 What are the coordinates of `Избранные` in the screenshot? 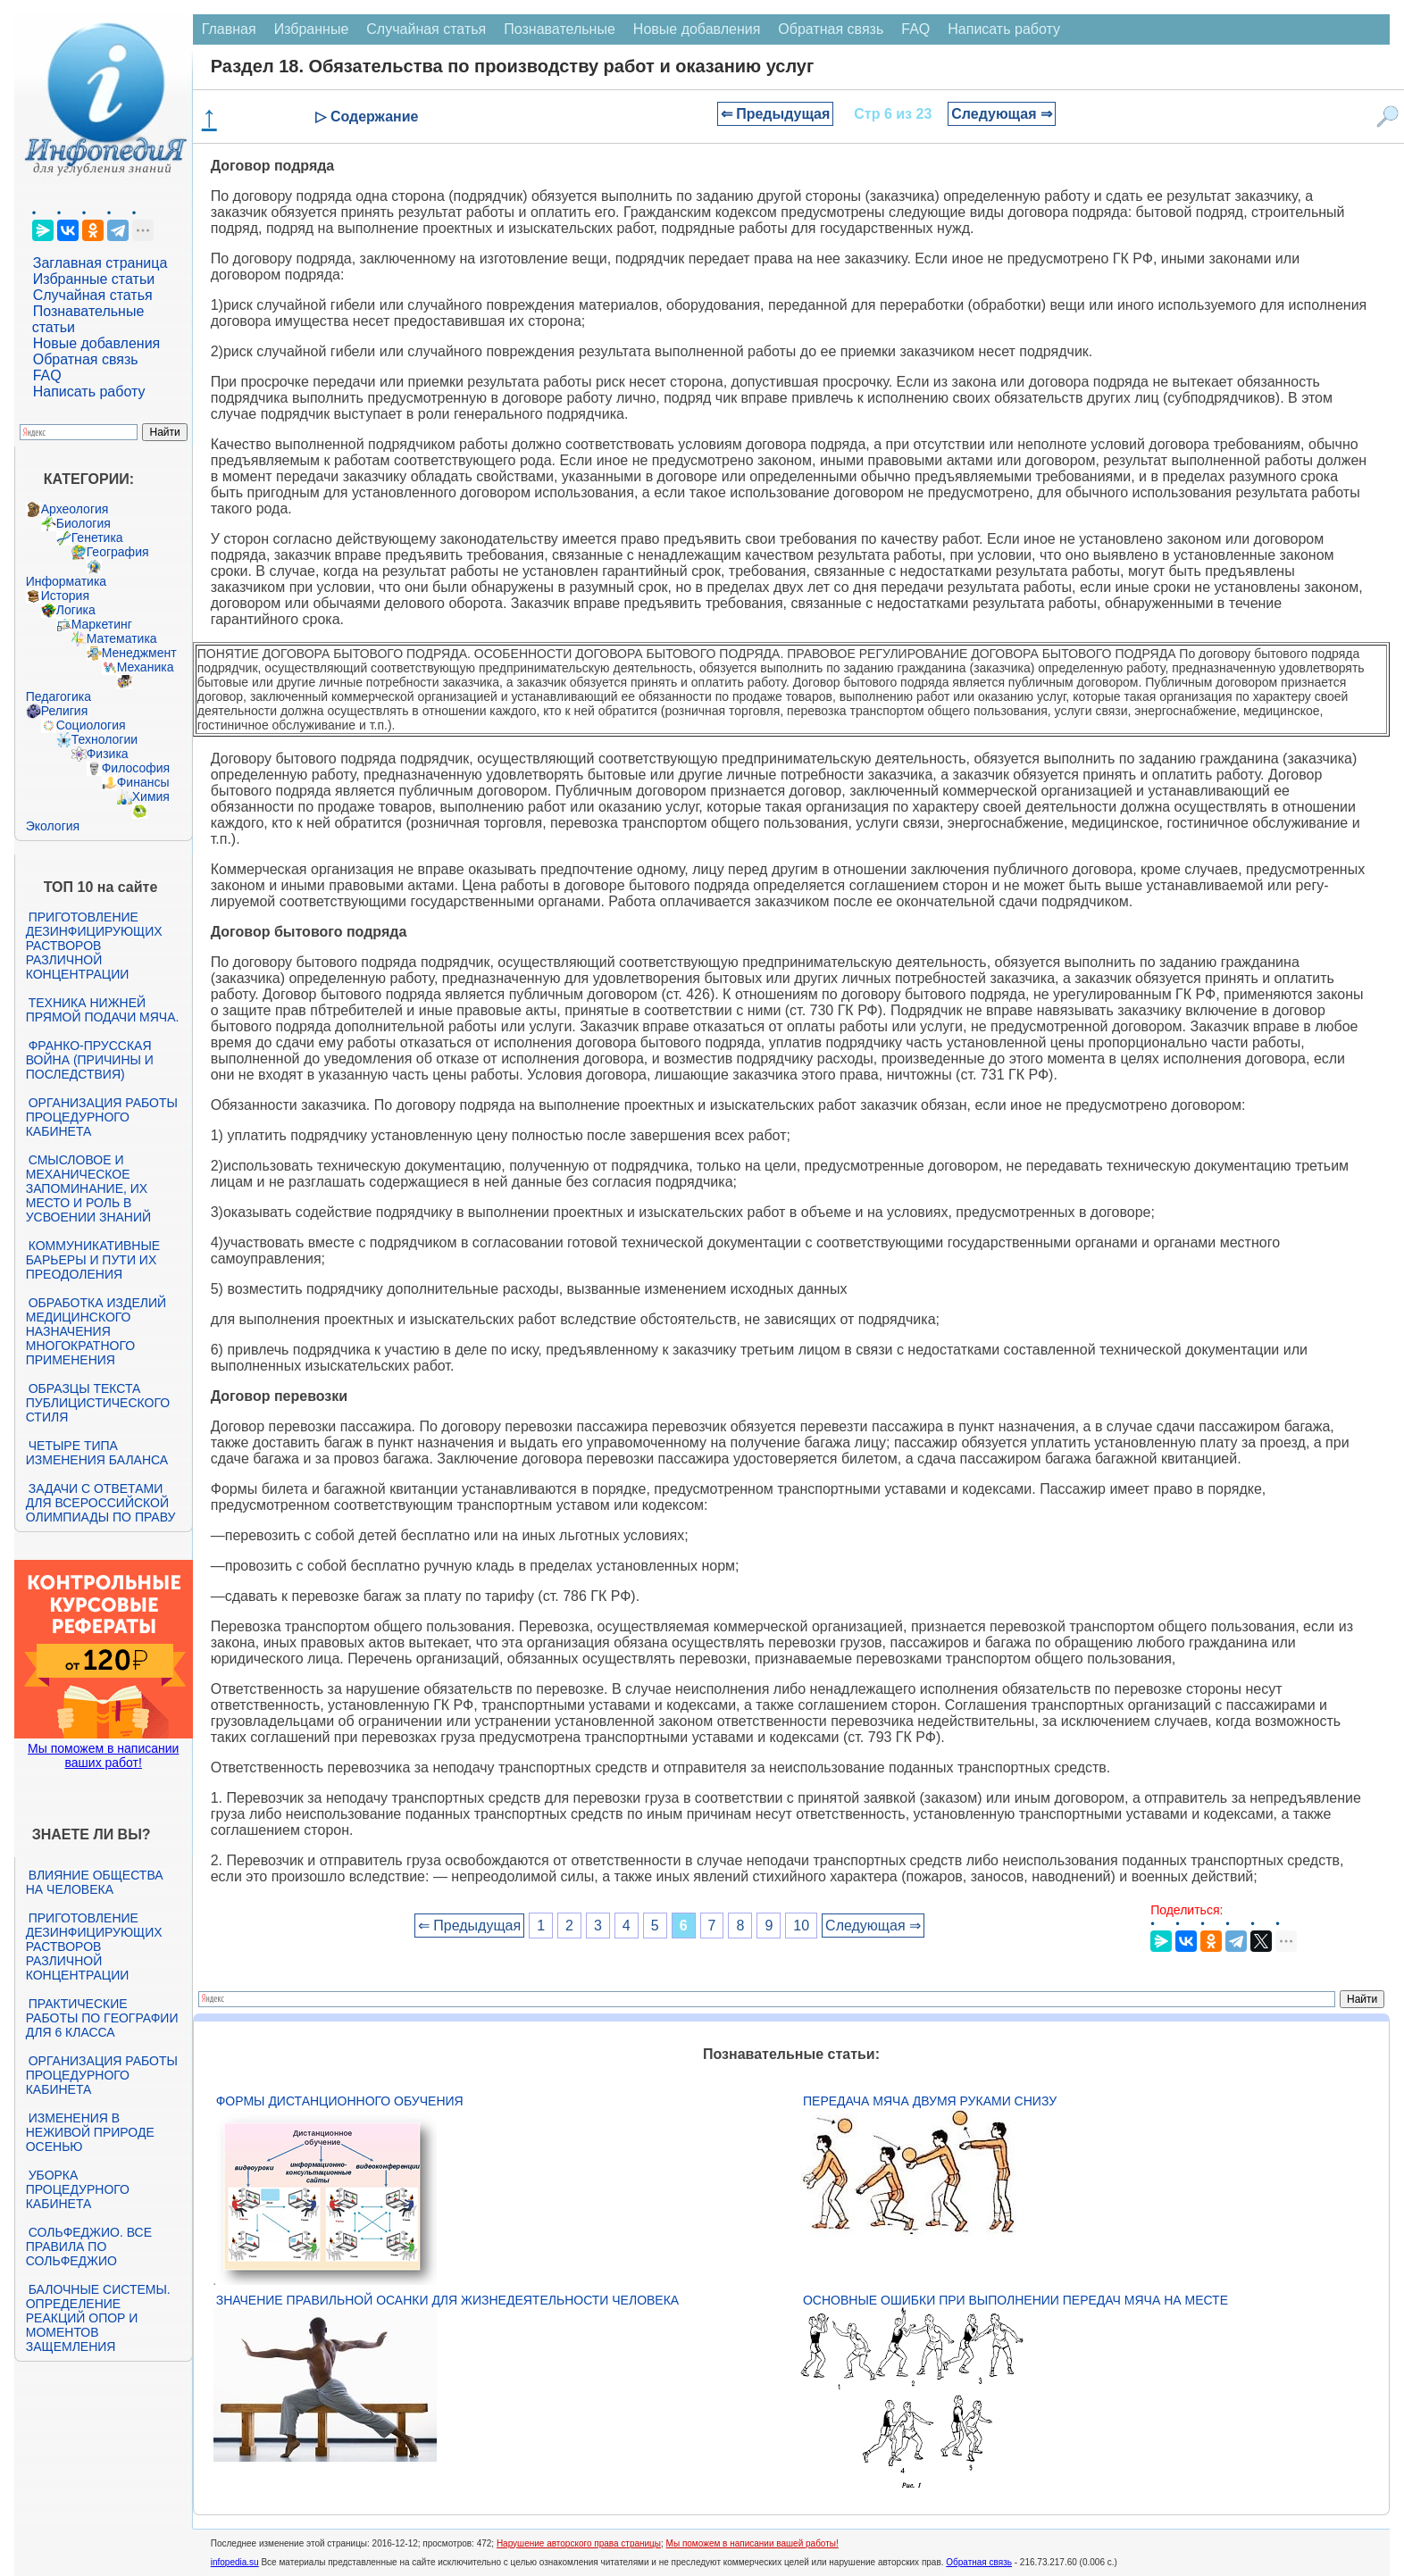 It's located at (311, 29).